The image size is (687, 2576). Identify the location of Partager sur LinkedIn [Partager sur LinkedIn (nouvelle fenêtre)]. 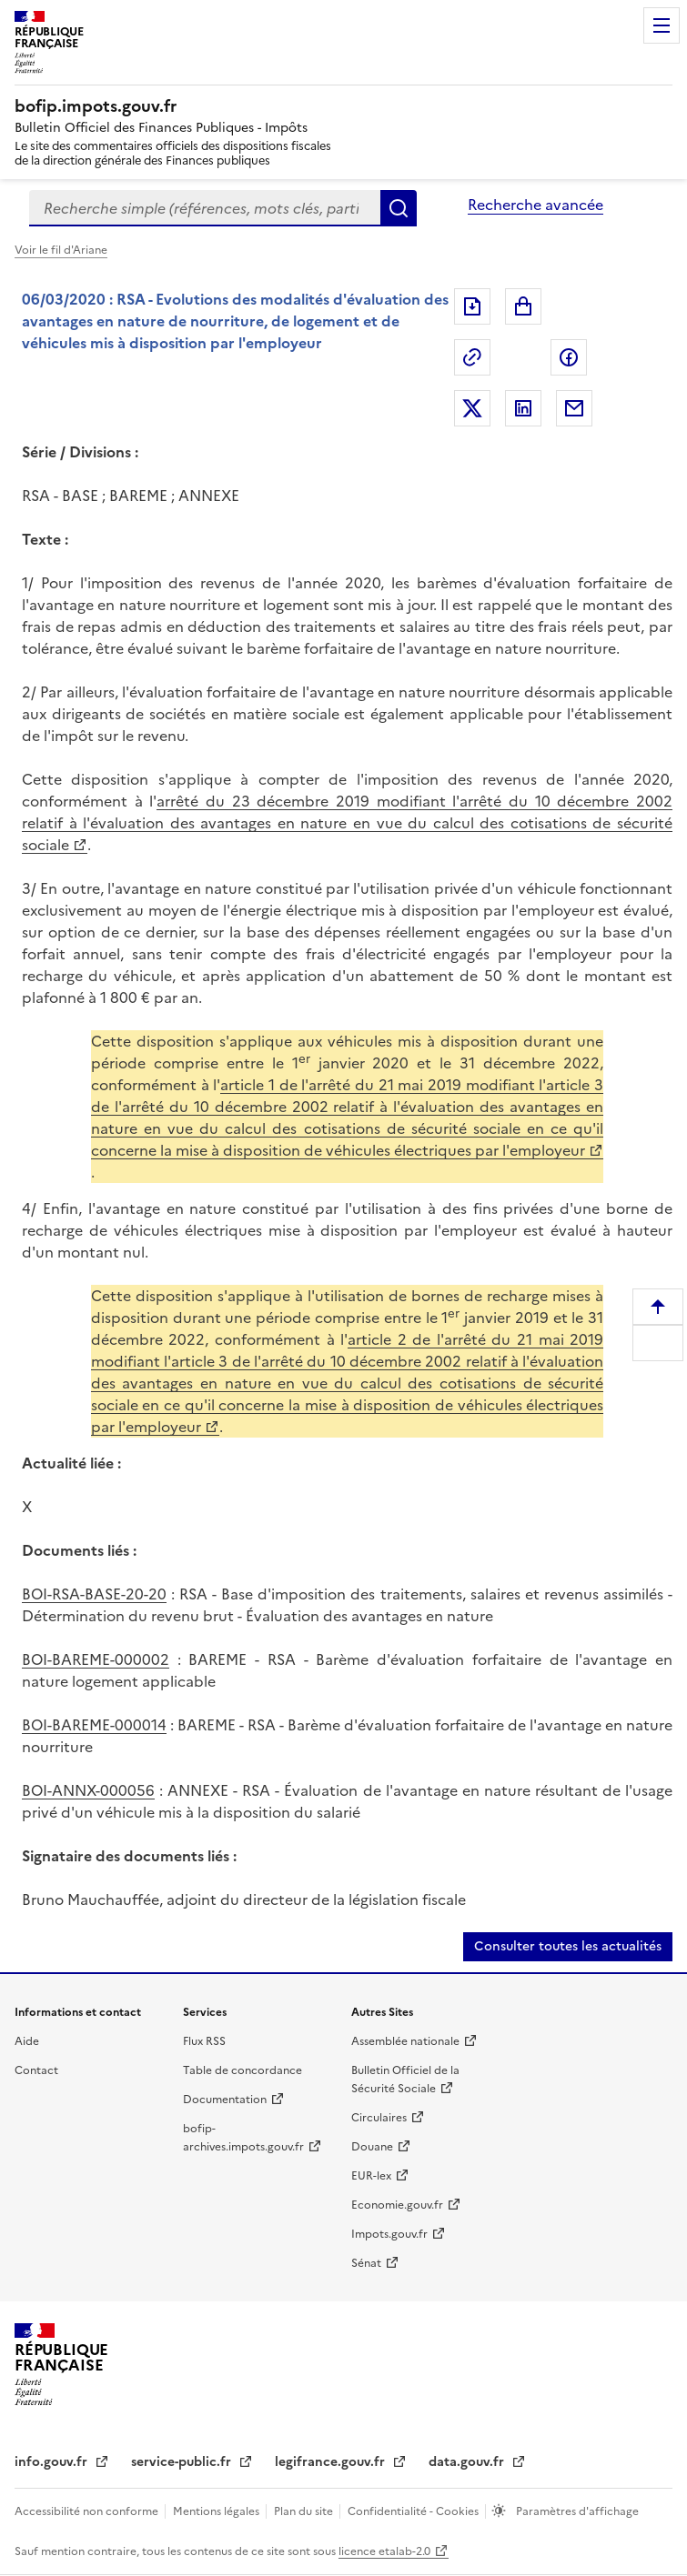
(523, 408).